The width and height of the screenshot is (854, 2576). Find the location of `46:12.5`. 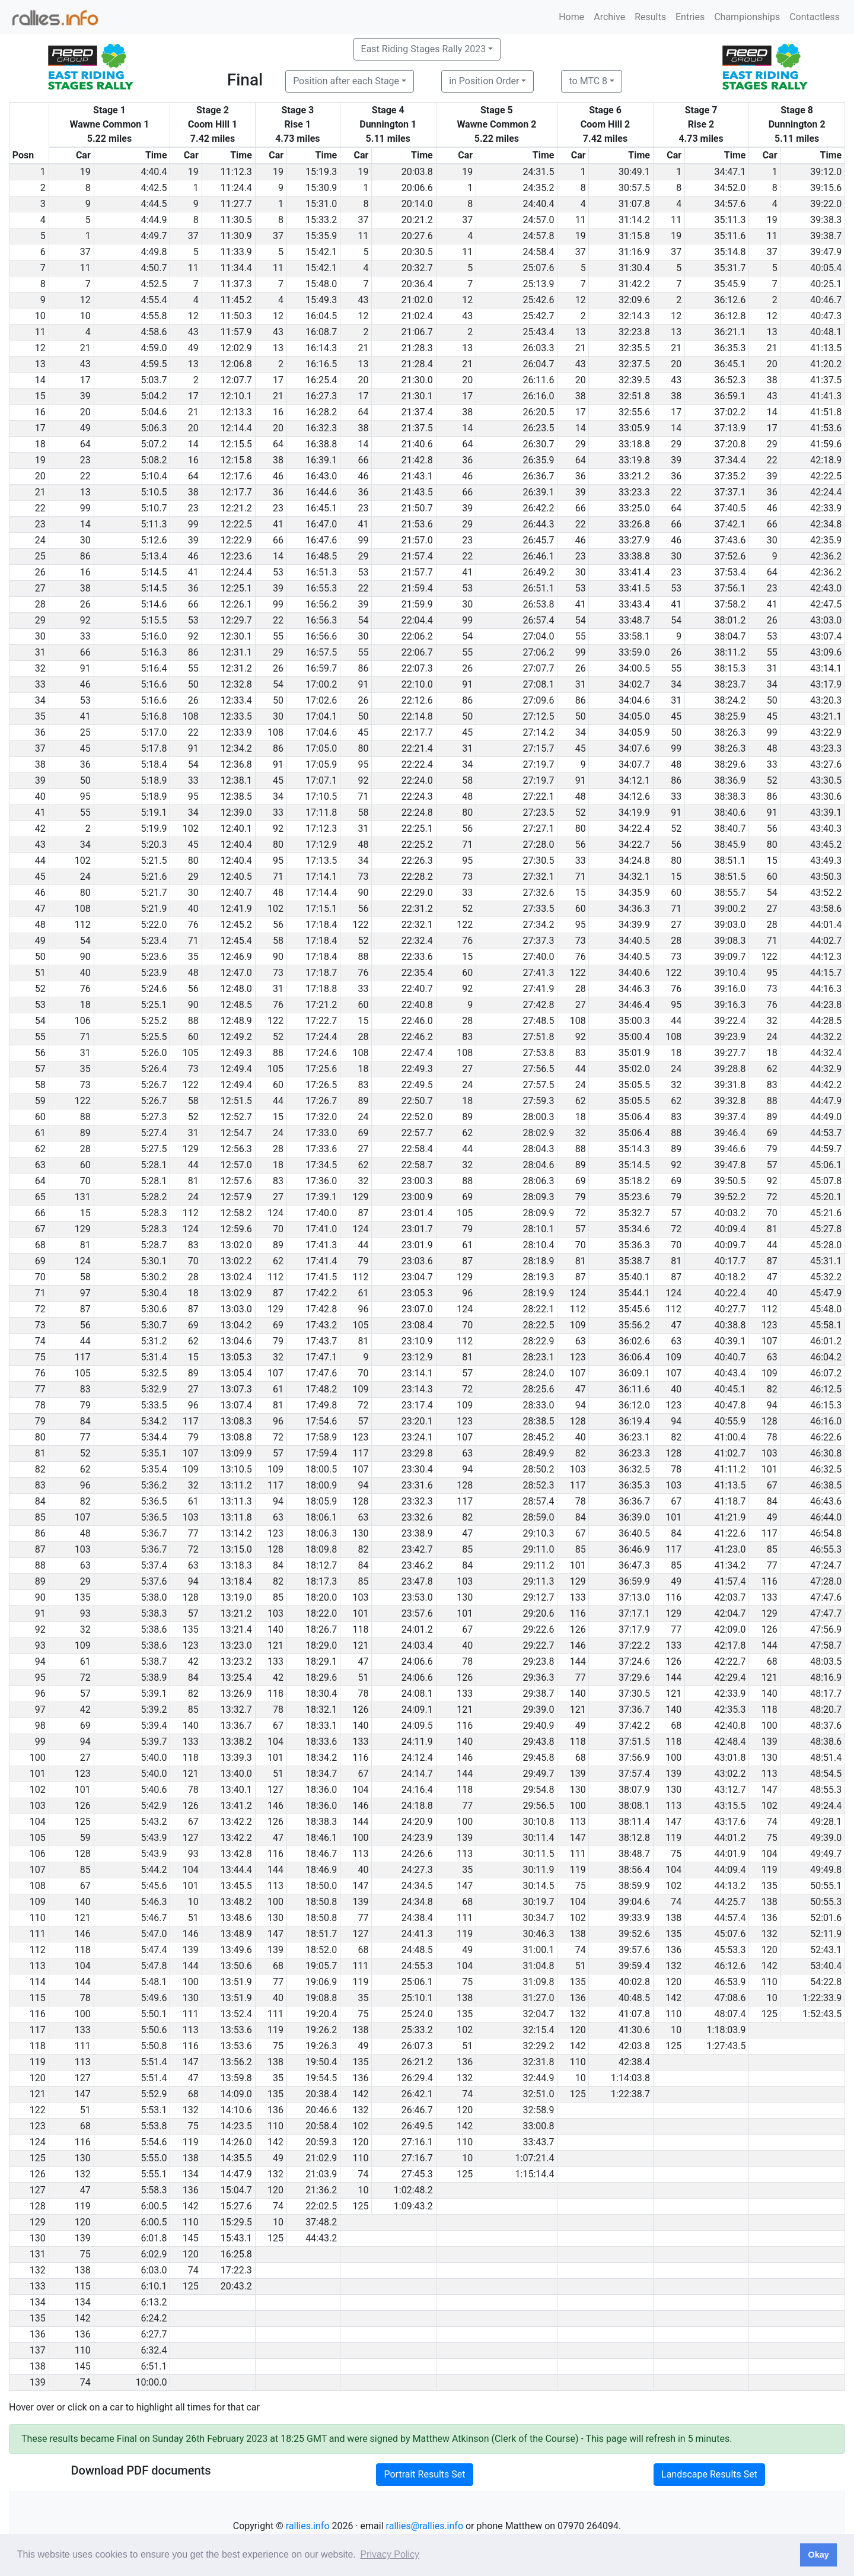

46:12.5 is located at coordinates (826, 1389).